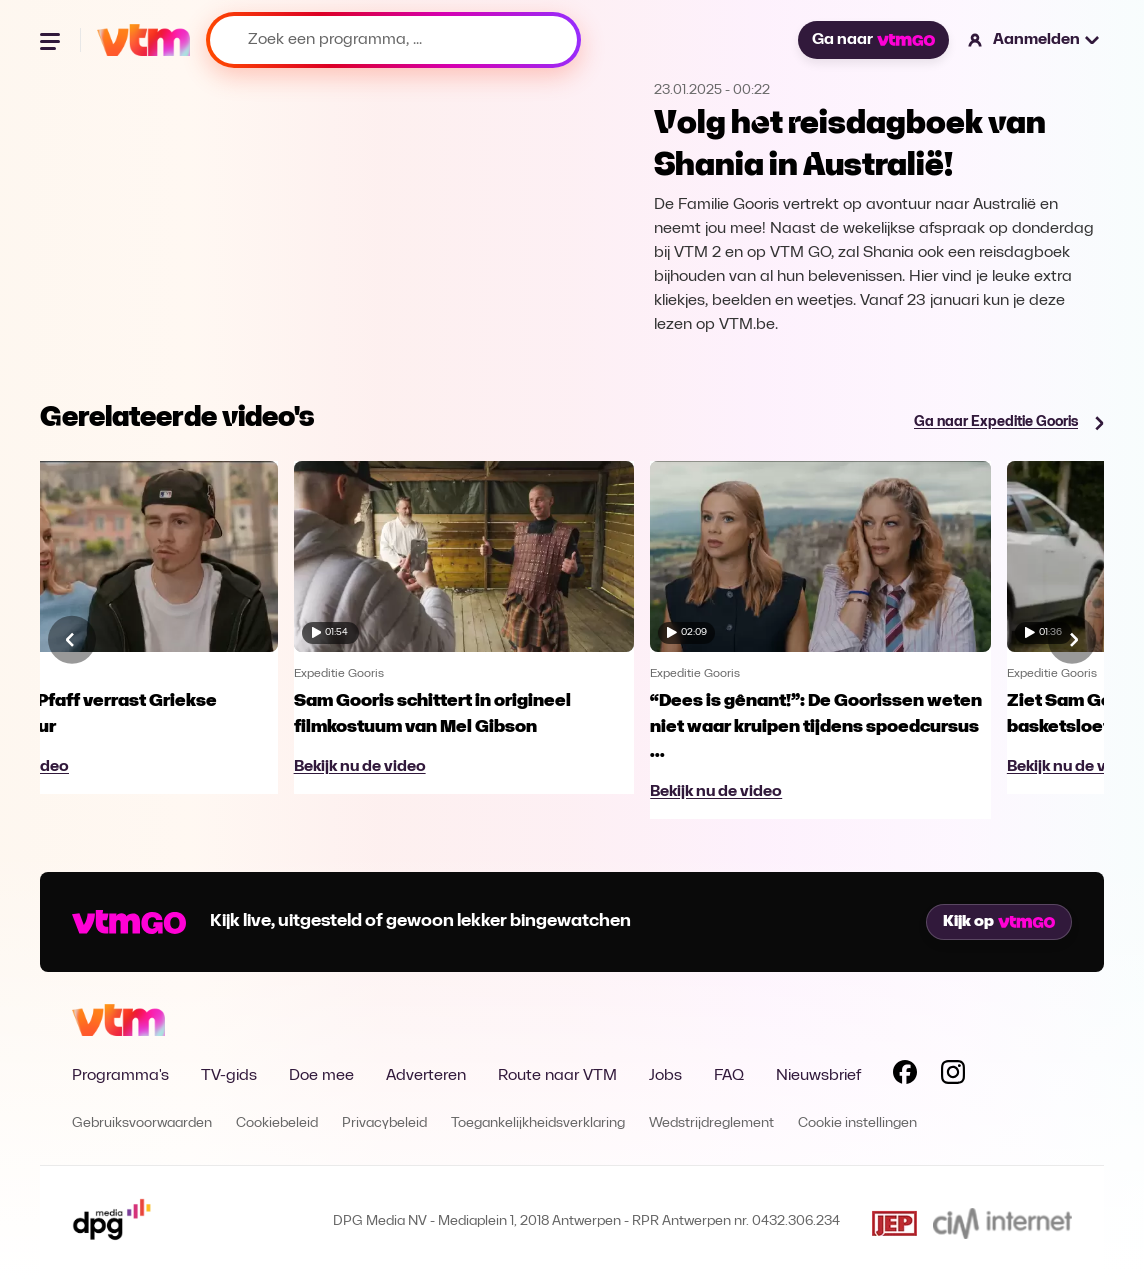 The width and height of the screenshot is (1144, 1279). Describe the element at coordinates (277, 1123) in the screenshot. I see `Cookiebeleid` at that location.